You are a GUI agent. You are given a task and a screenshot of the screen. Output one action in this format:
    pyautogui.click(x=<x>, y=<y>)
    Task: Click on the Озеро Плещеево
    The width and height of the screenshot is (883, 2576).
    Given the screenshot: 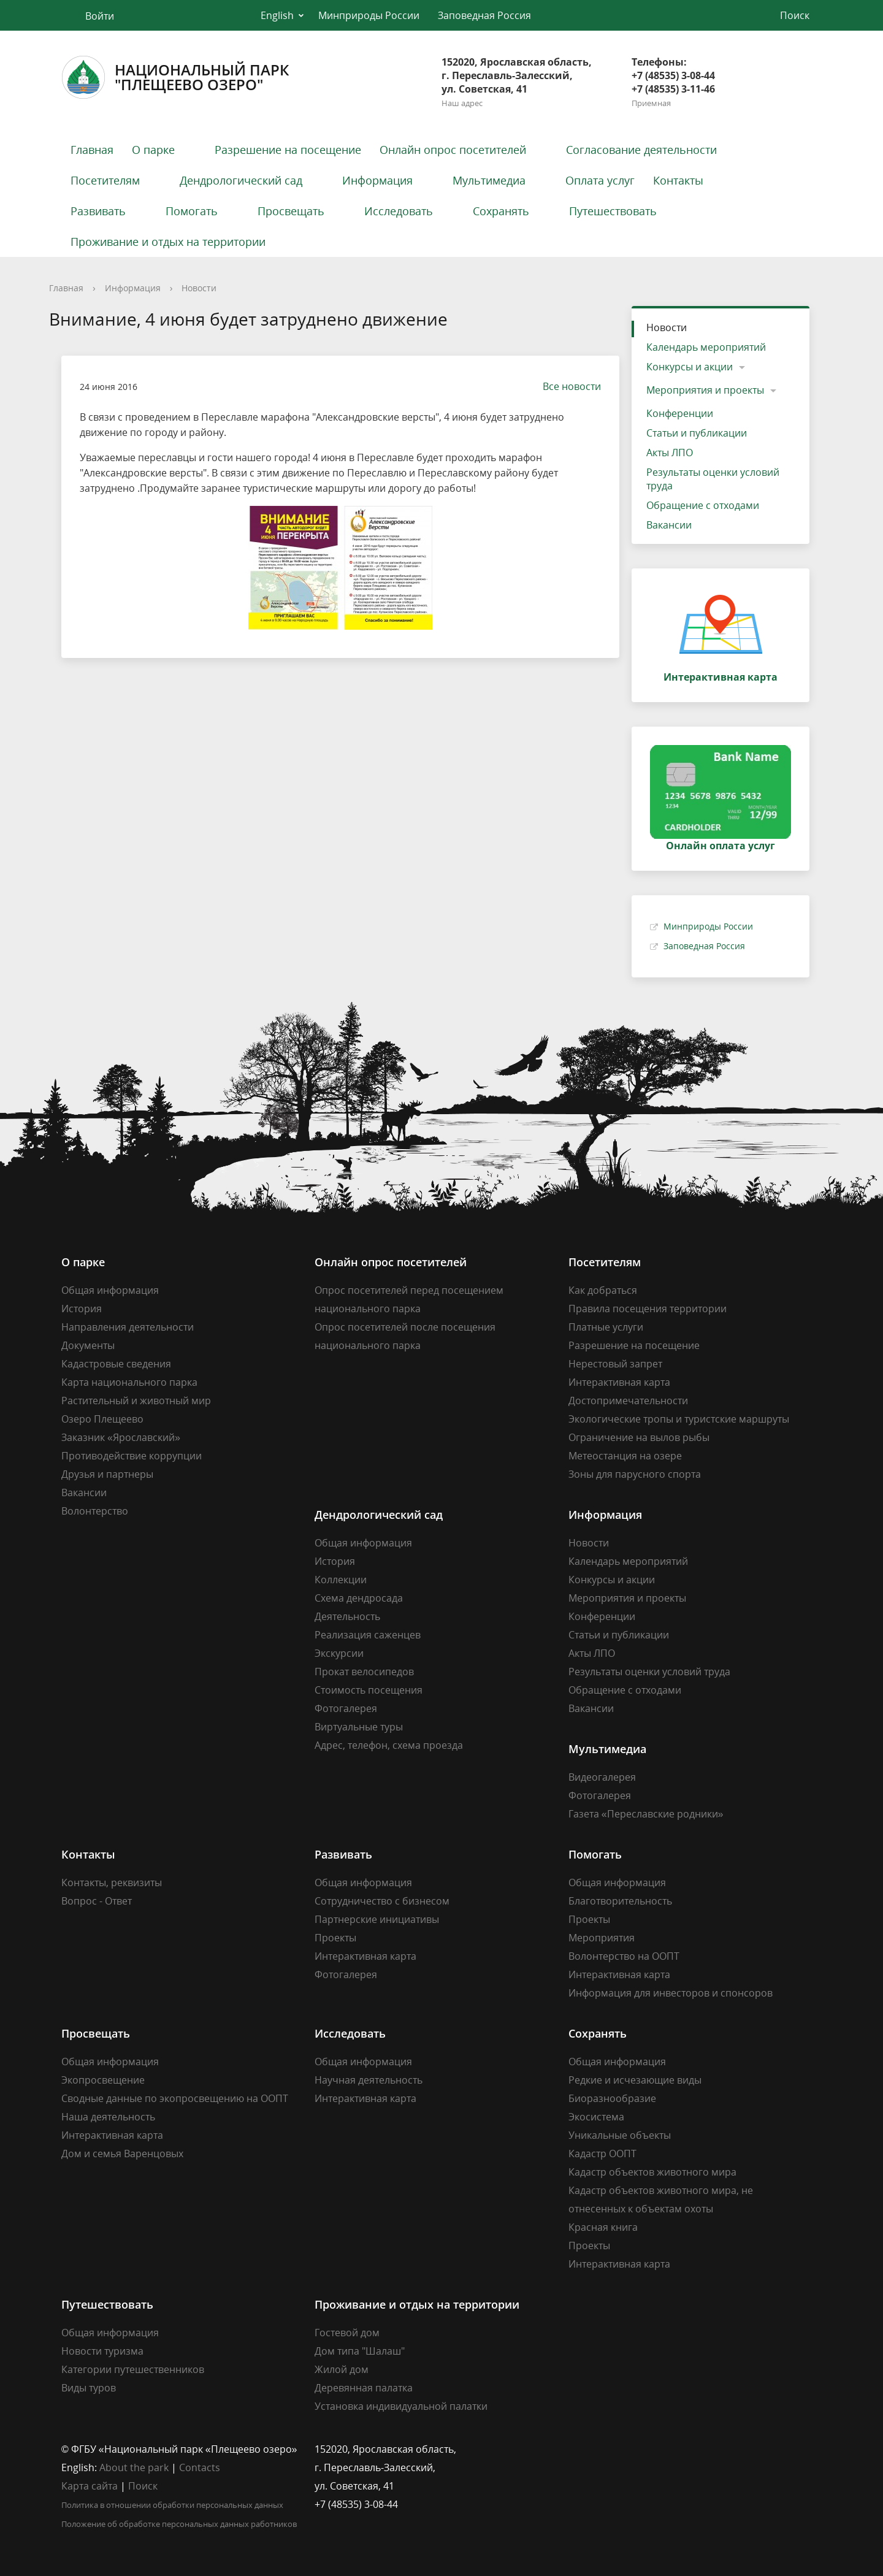 What is the action you would take?
    pyautogui.click(x=102, y=1419)
    